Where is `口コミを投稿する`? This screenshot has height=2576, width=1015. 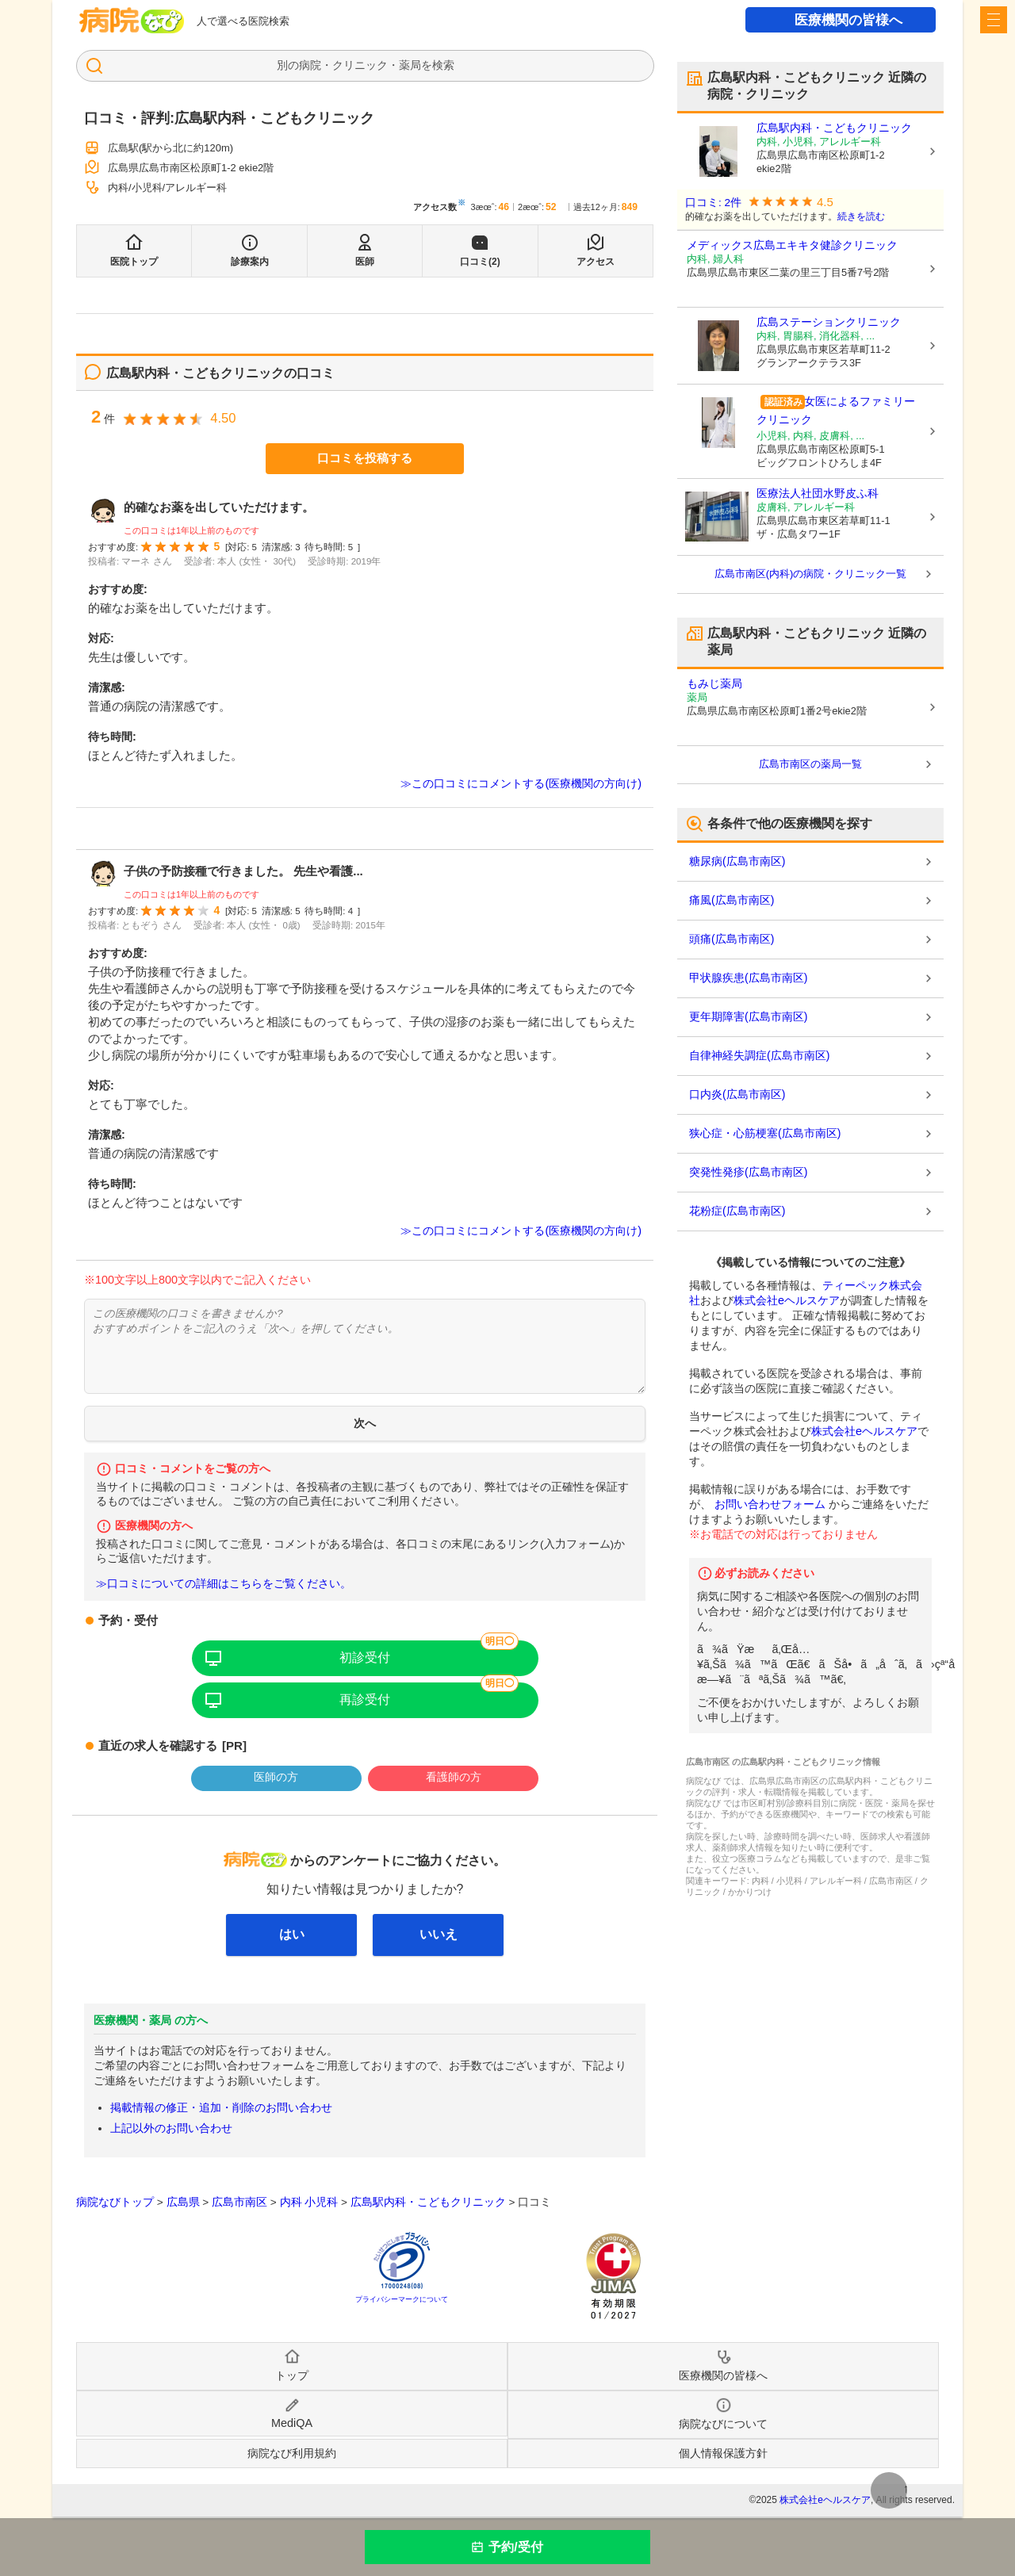
口コミを投稿する is located at coordinates (364, 458).